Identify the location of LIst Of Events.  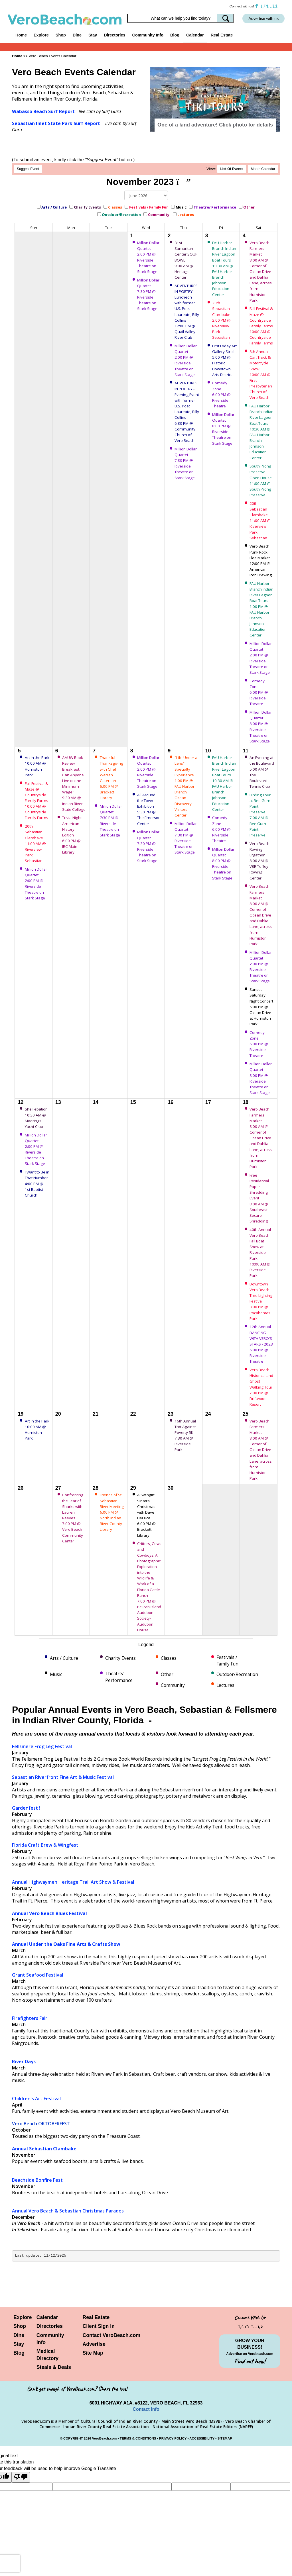
(231, 169).